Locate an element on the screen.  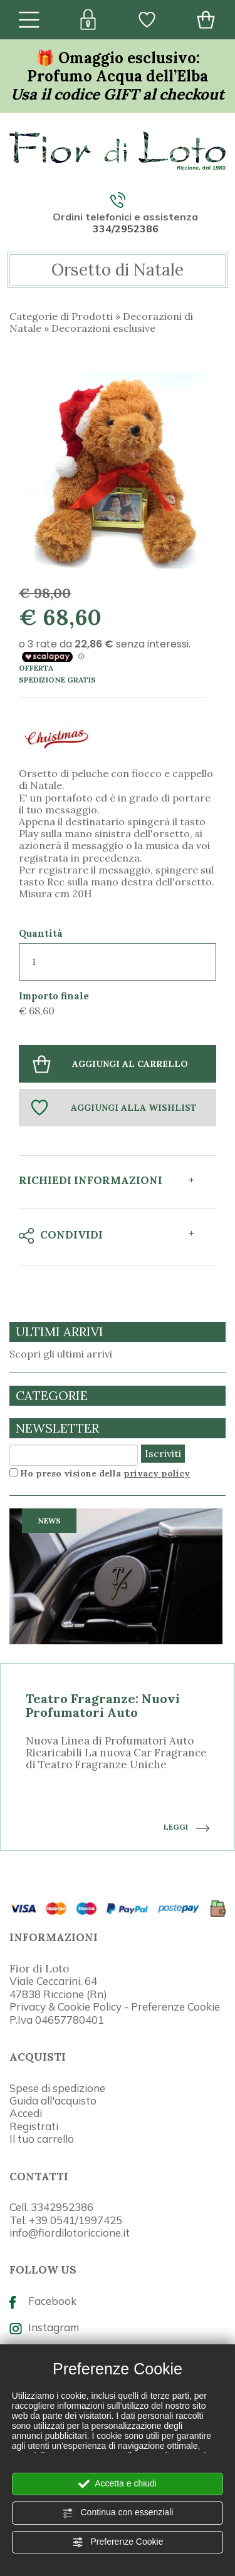
Privacy & Cookie Policy is located at coordinates (65, 2006).